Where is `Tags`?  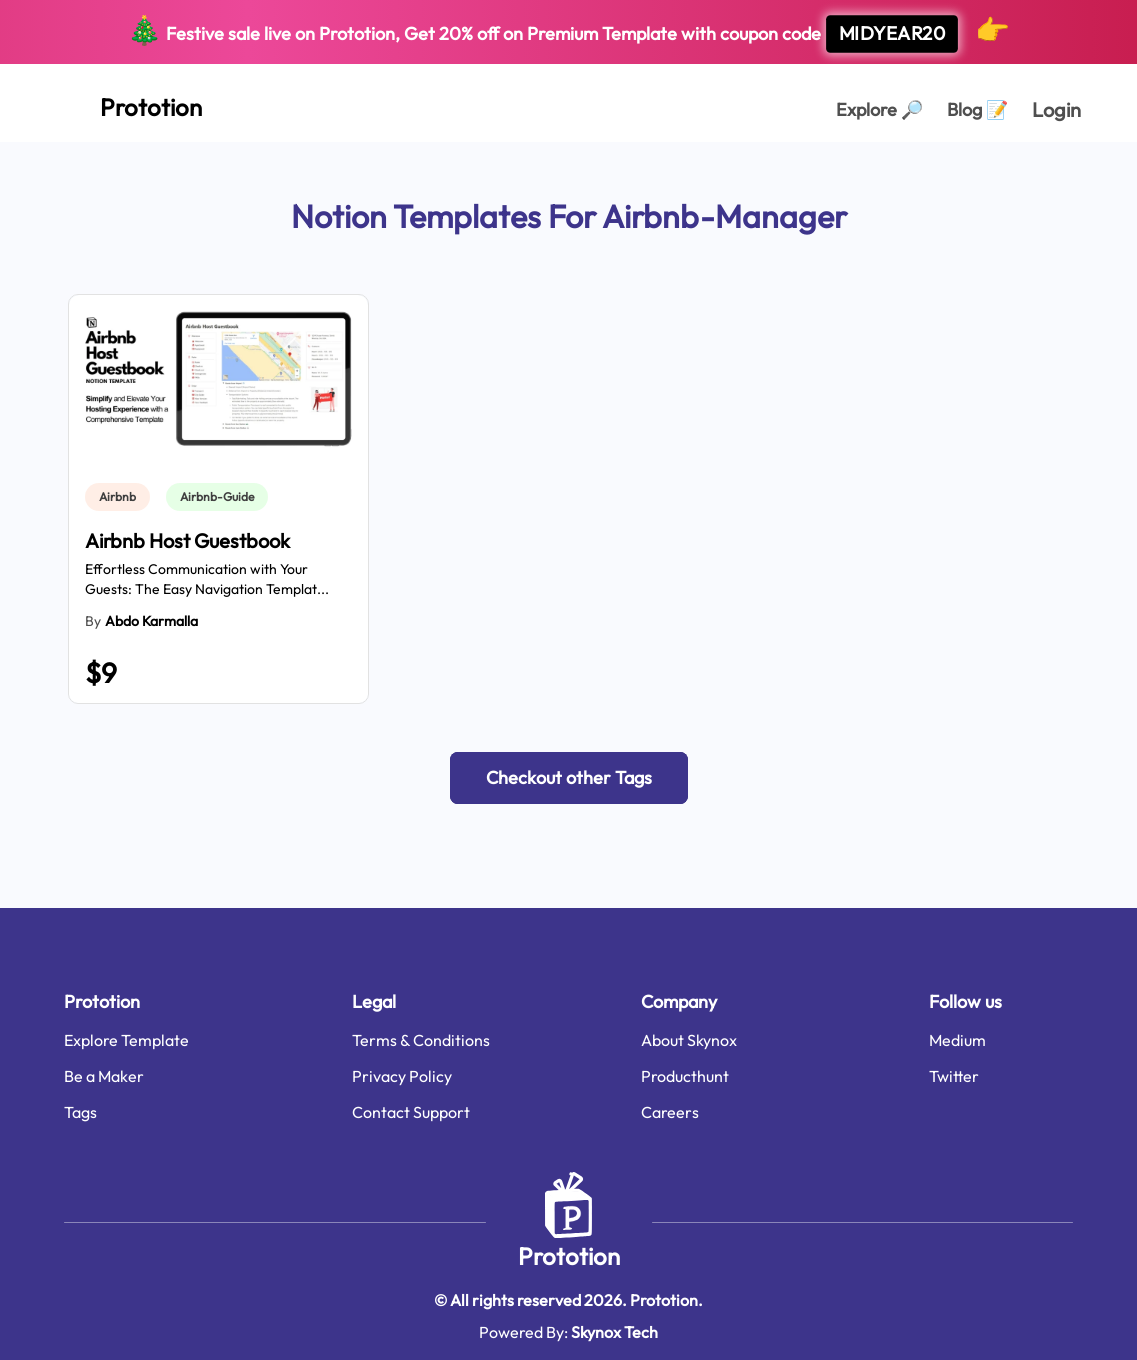
Tags is located at coordinates (80, 1112).